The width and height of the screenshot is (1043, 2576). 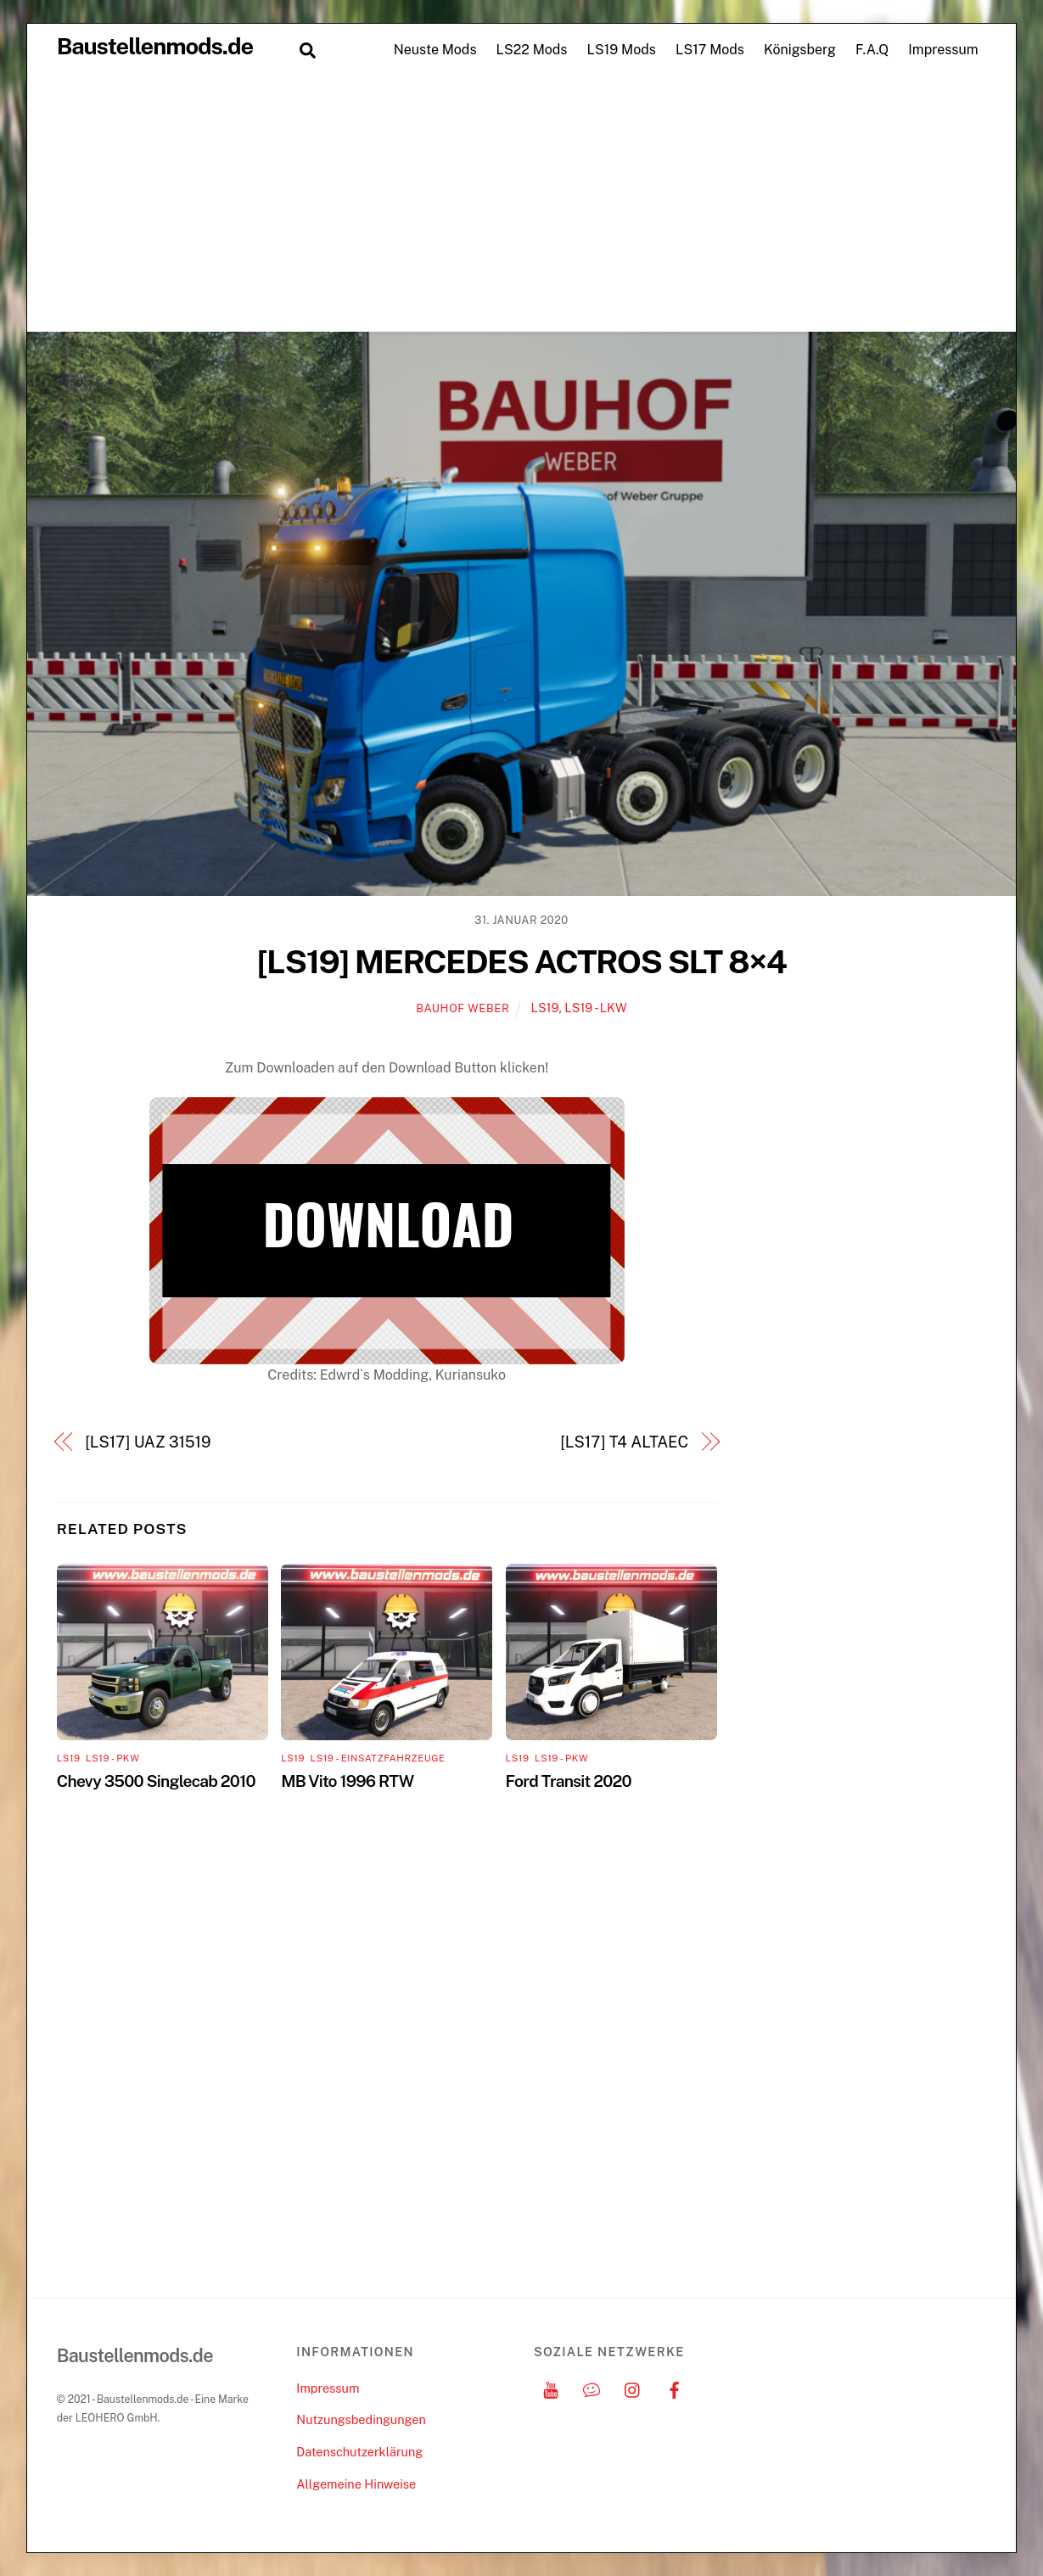 I want to click on LS19 - LKW, so click(x=595, y=1007).